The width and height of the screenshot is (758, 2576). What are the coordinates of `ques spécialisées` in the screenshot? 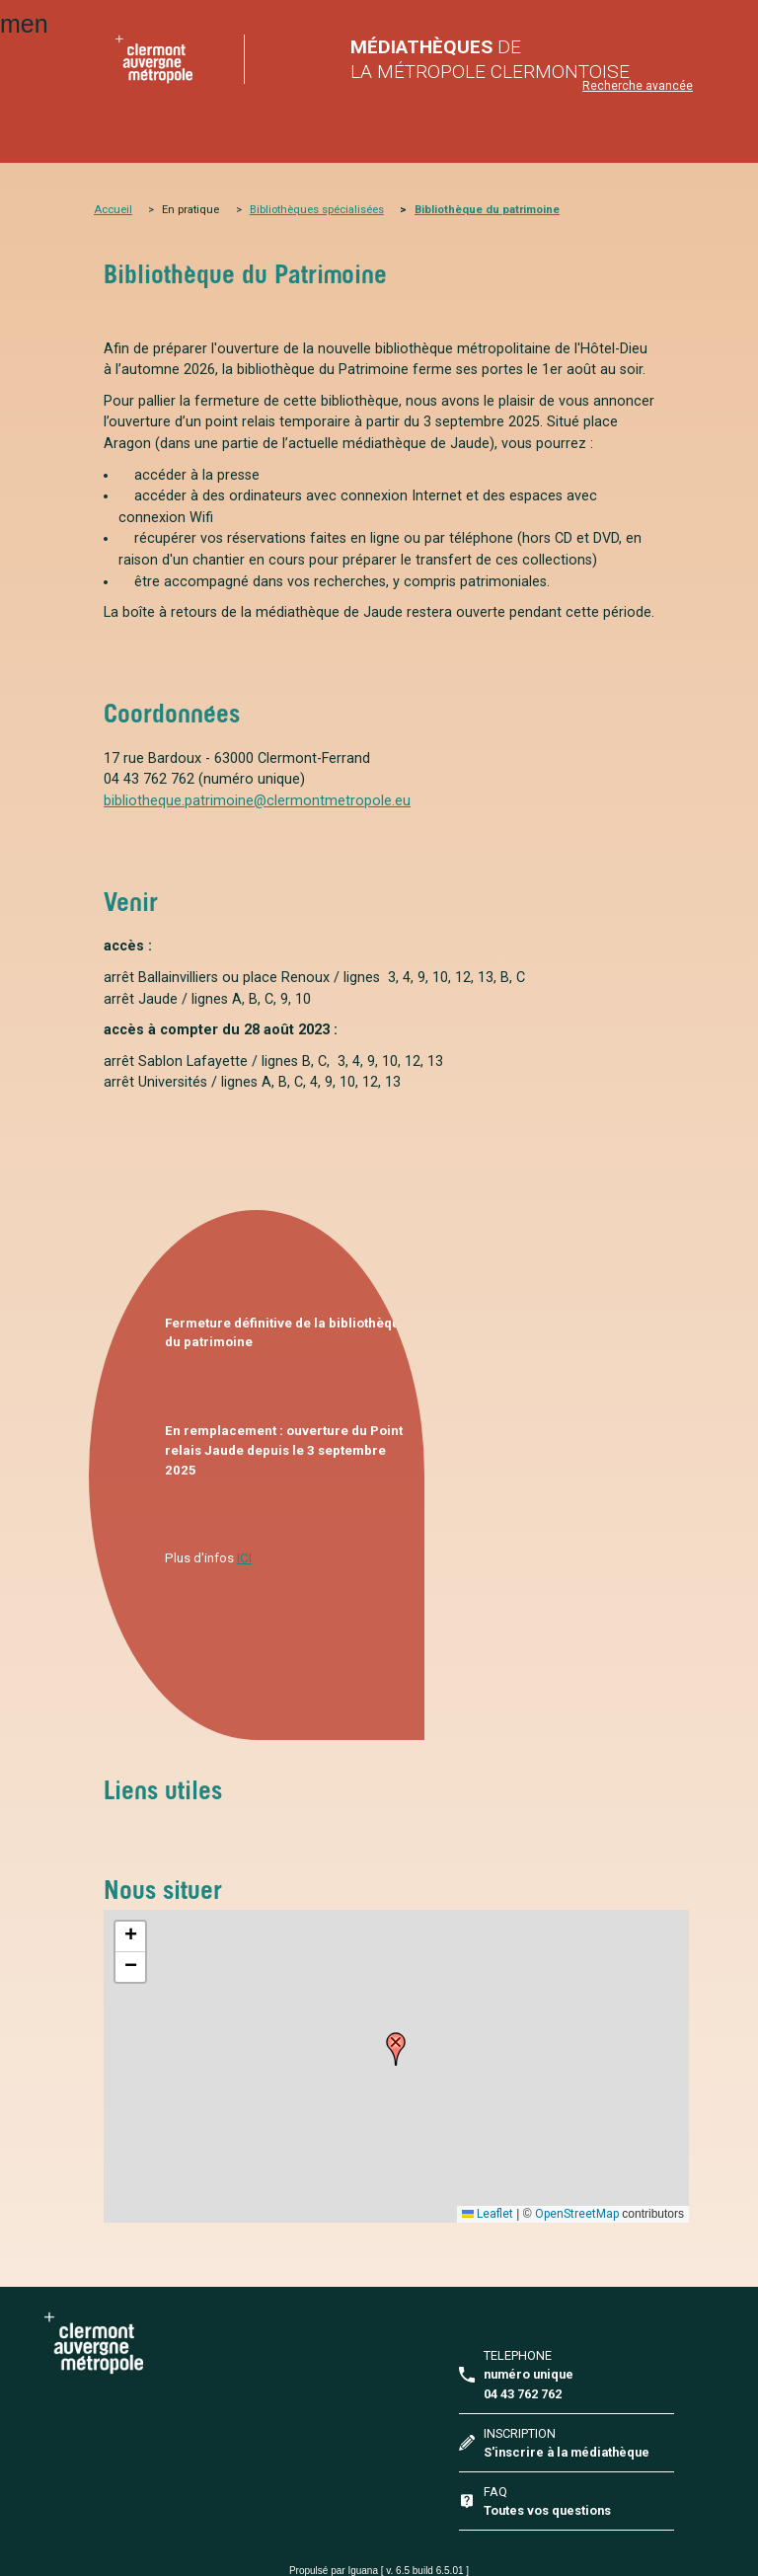 It's located at (338, 209).